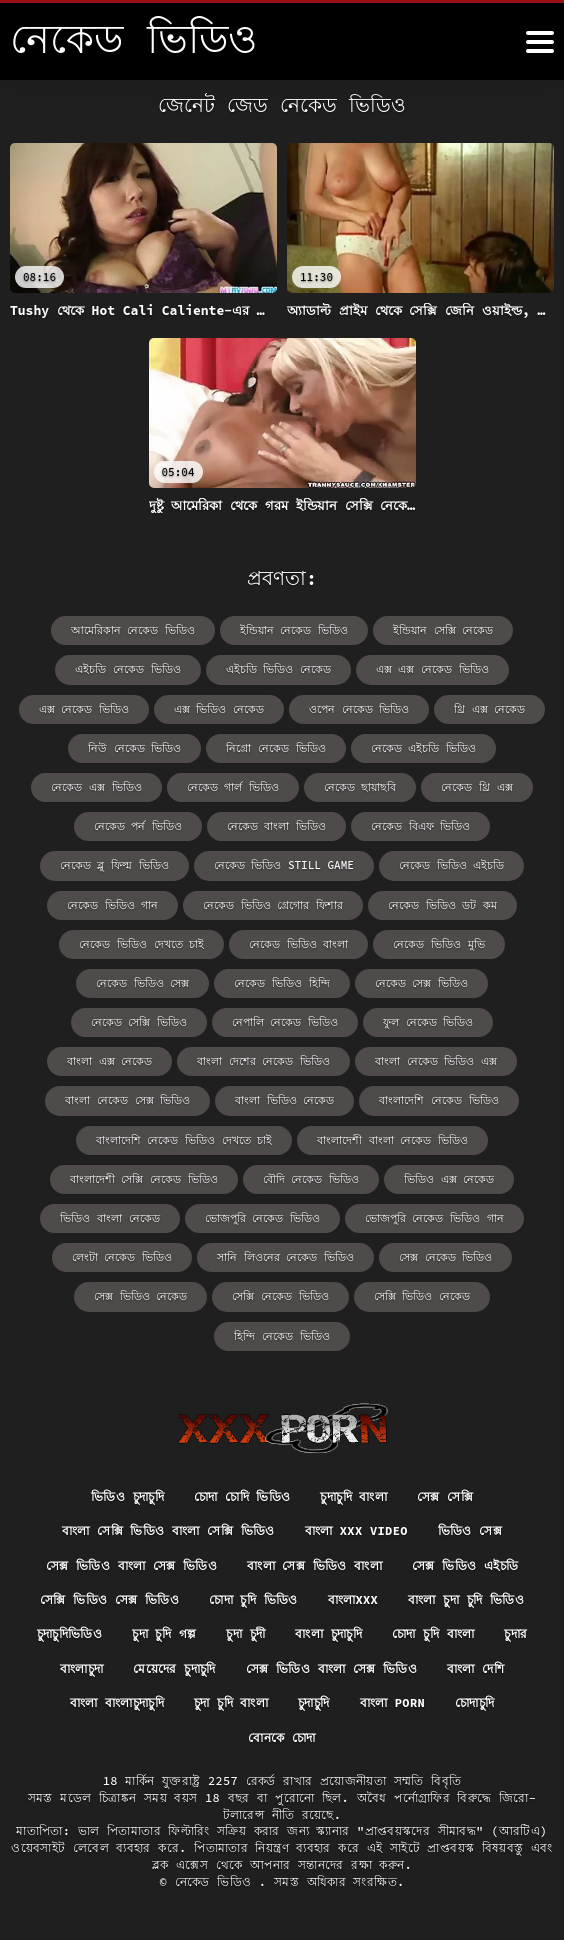  Describe the element at coordinates (436, 1061) in the screenshot. I see `বাংলা নেকেড ভিডিও এক্স` at that location.